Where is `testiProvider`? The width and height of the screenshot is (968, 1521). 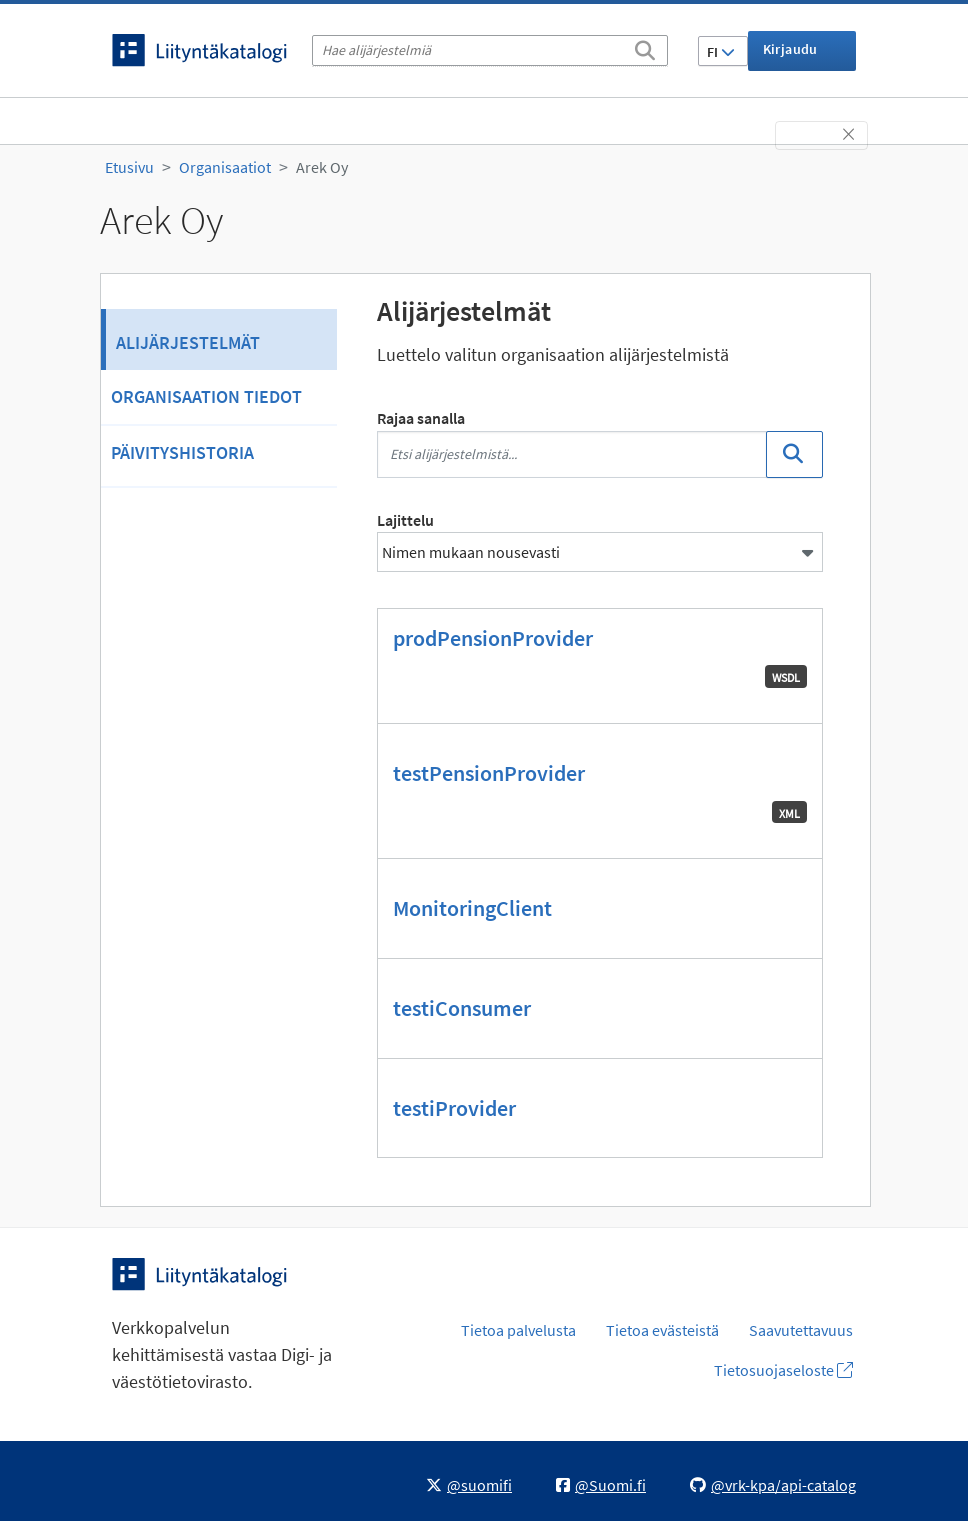 testiProvider is located at coordinates (454, 1108).